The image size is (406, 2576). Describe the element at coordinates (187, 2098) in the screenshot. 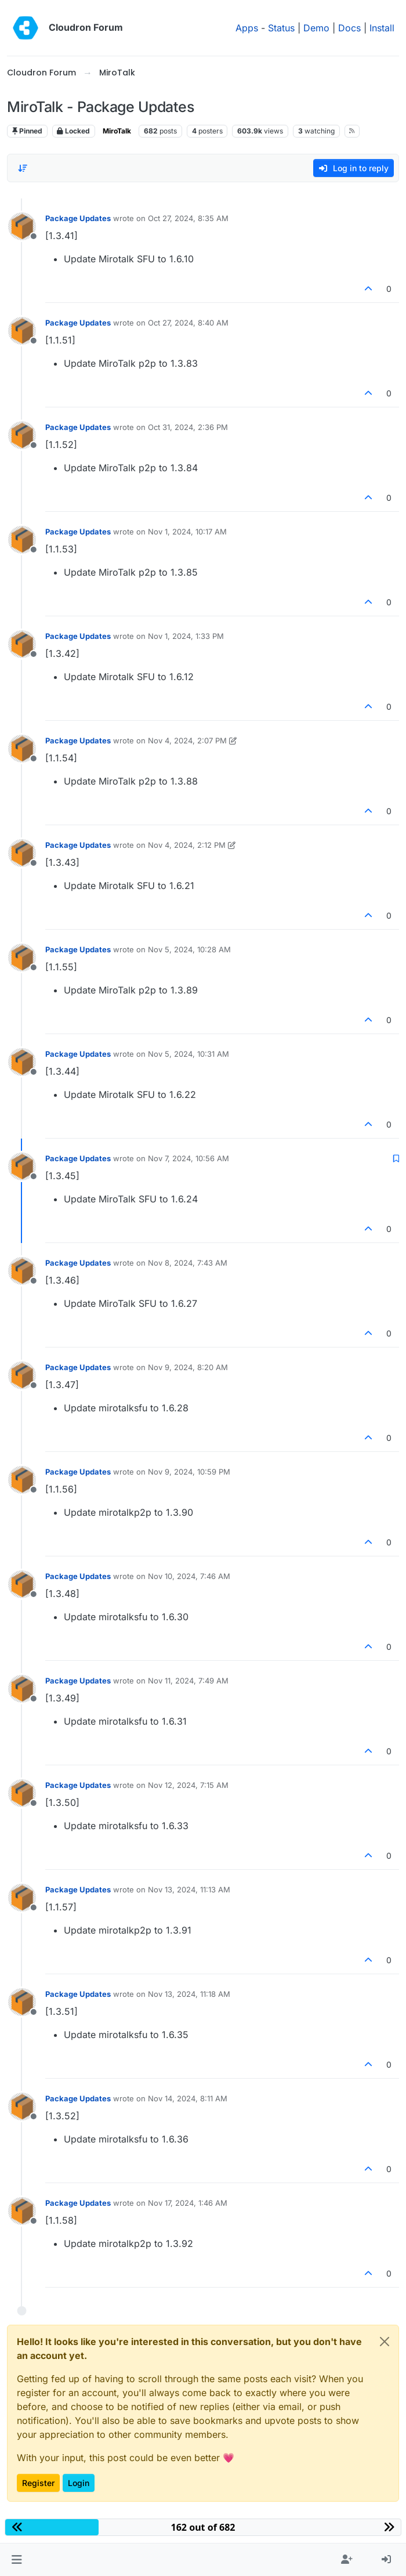

I see `Nov 14, 2024, 8:11 AM` at that location.